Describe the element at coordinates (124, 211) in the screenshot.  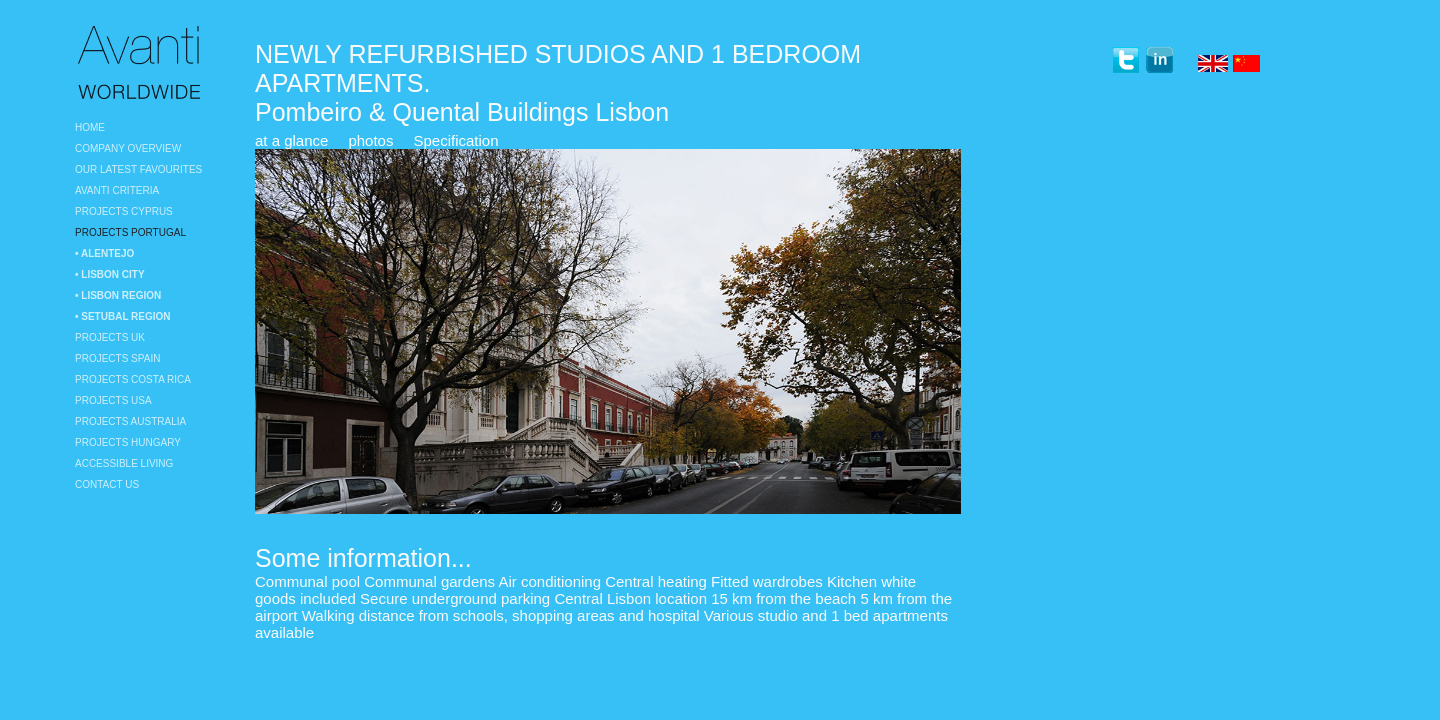
I see `Projects Cyprus` at that location.